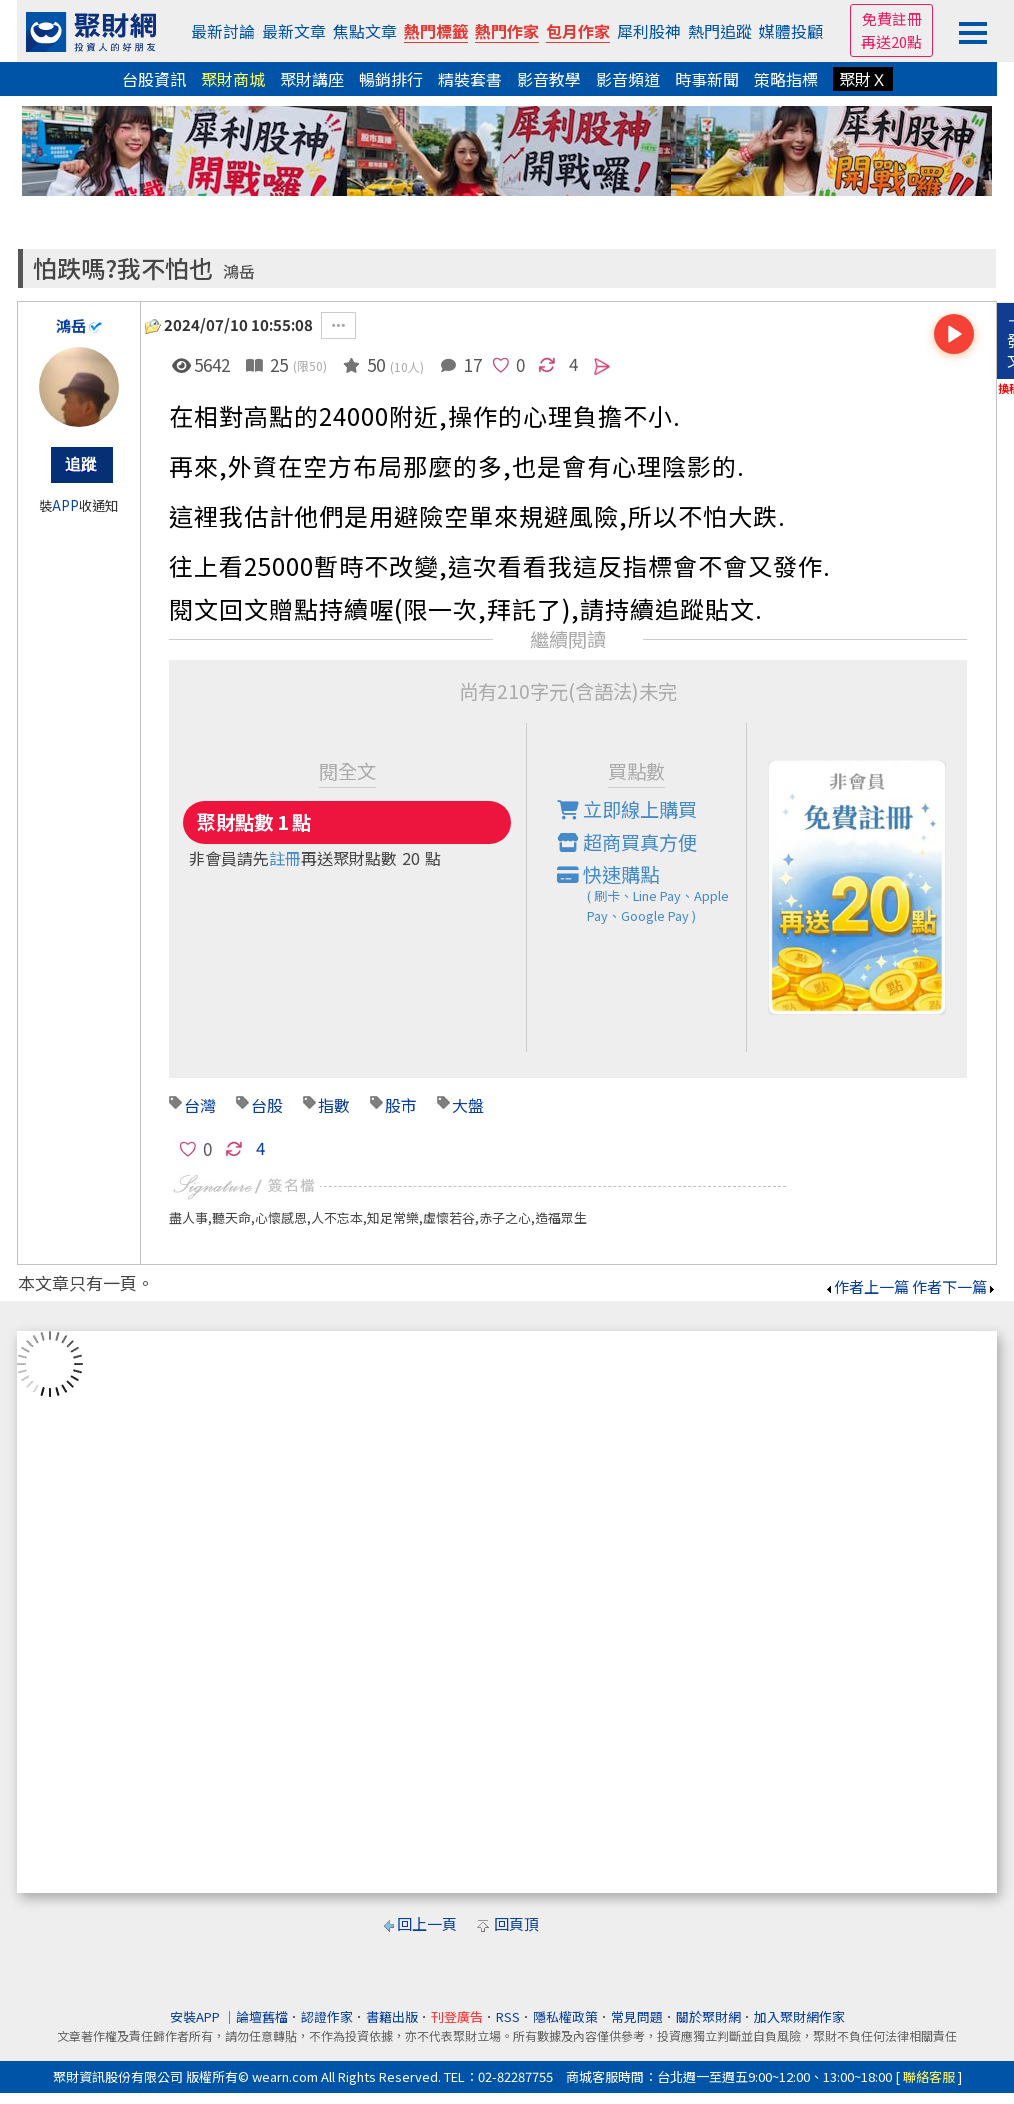  What do you see at coordinates (262, 2016) in the screenshot?
I see `論壇舊檔` at bounding box center [262, 2016].